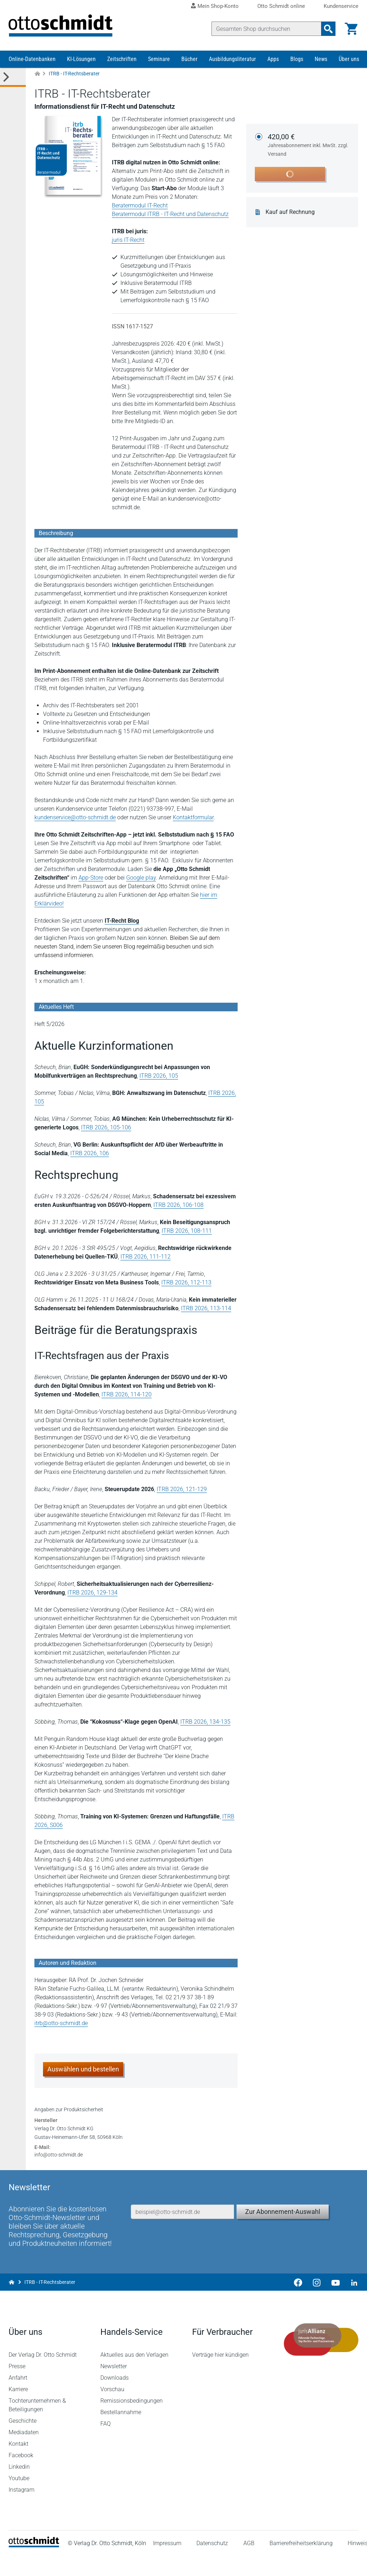 The width and height of the screenshot is (367, 2576). I want to click on Bücher, so click(189, 60).